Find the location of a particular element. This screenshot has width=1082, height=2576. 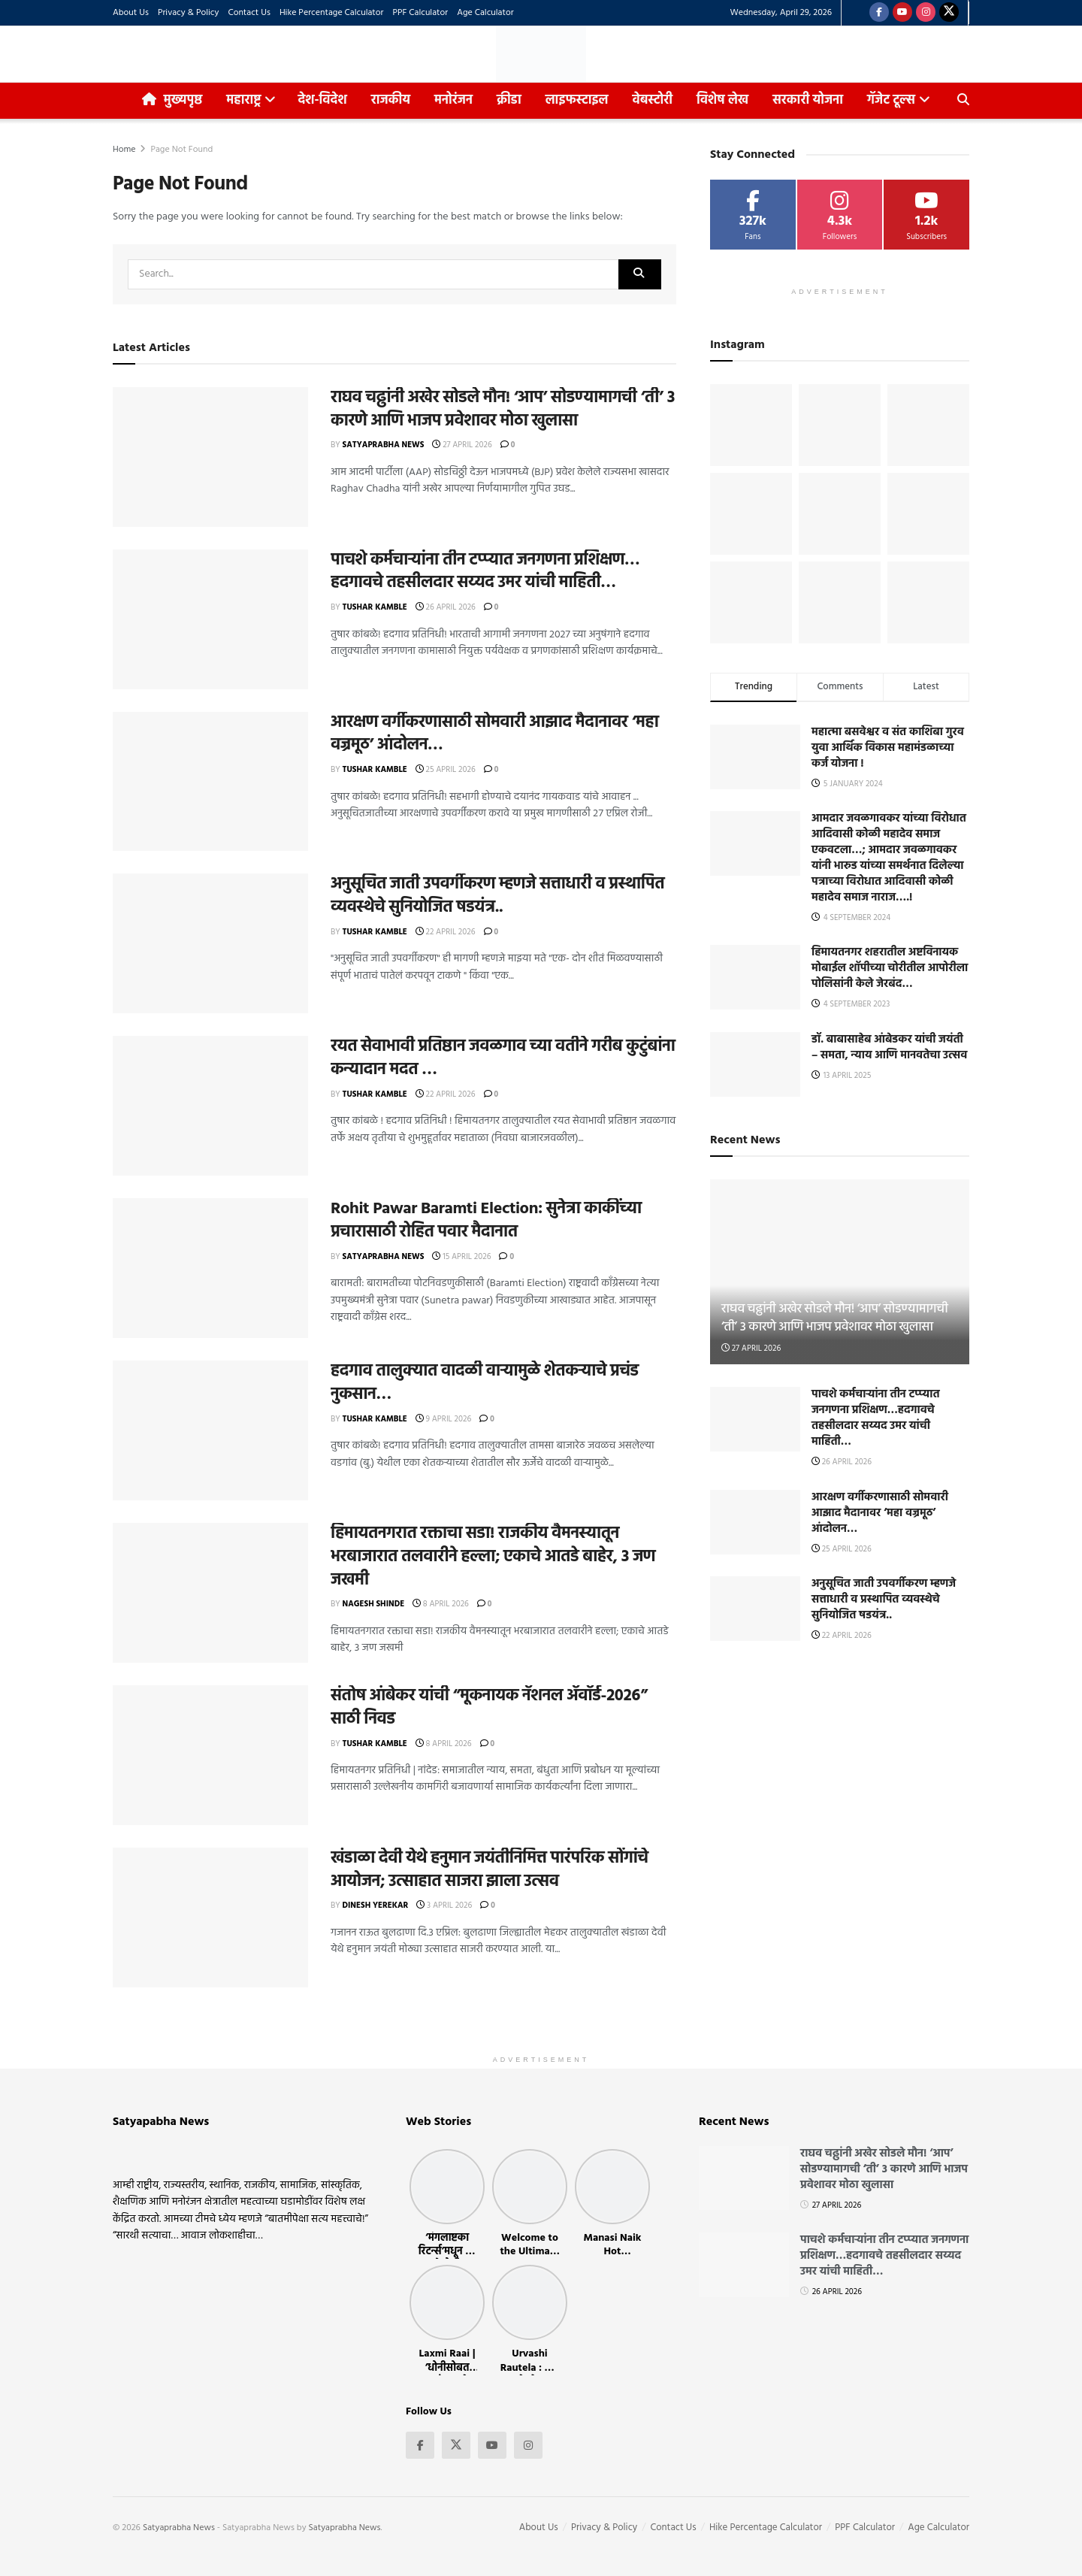

मुख्यपृष्ठ is located at coordinates (172, 100).